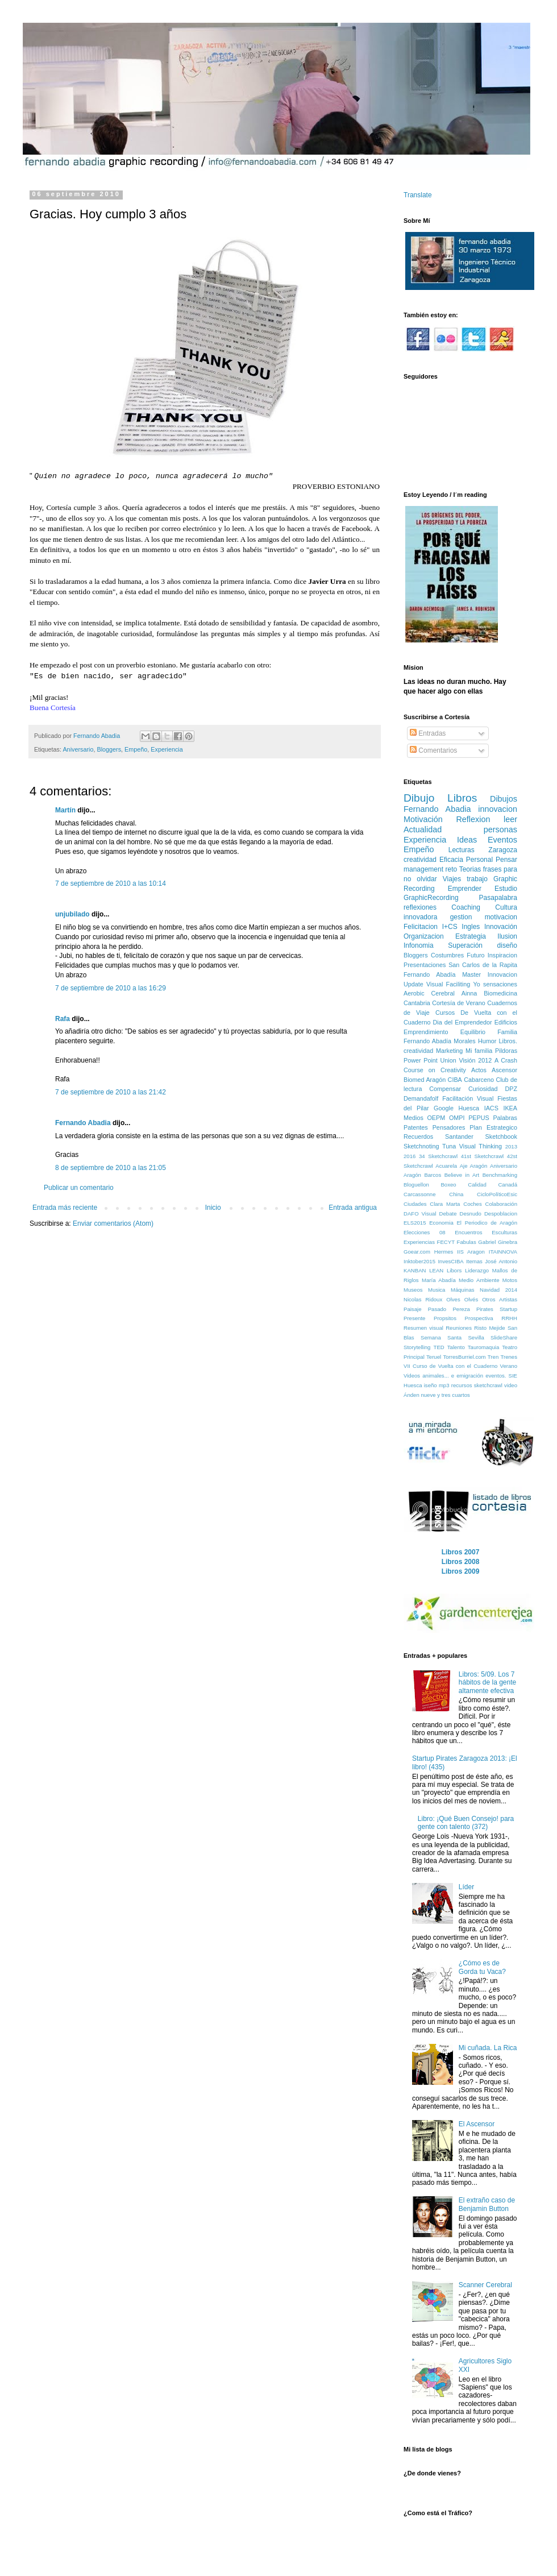 Image resolution: width=557 pixels, height=2576 pixels. I want to click on GraphicRecording, so click(431, 898).